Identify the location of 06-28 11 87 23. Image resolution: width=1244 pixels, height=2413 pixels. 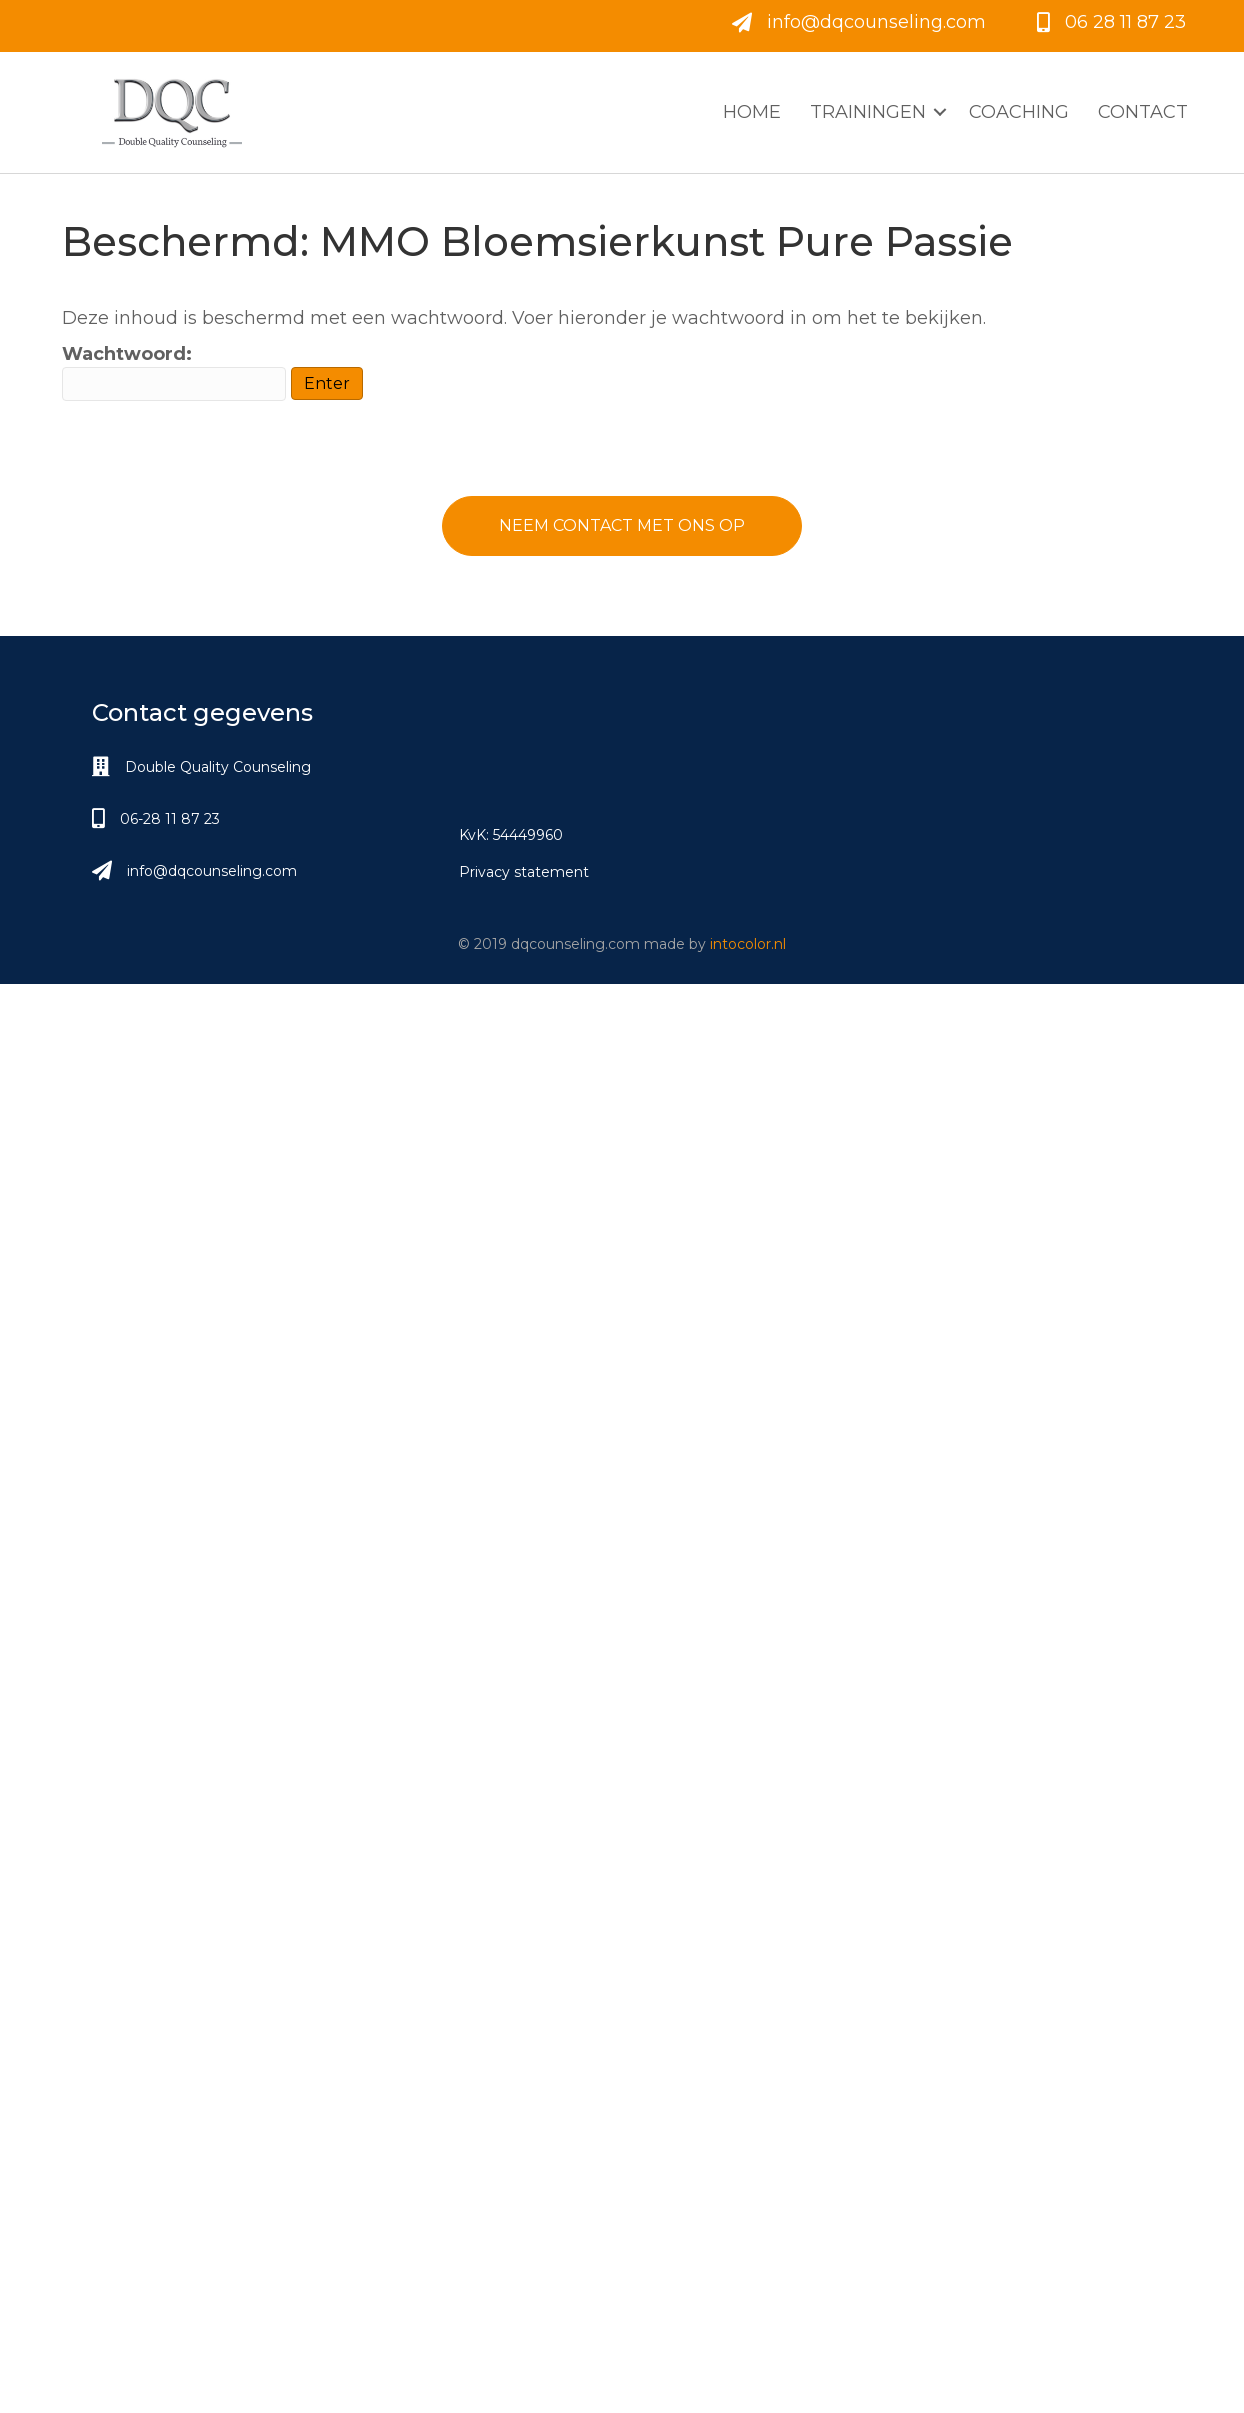
(170, 819).